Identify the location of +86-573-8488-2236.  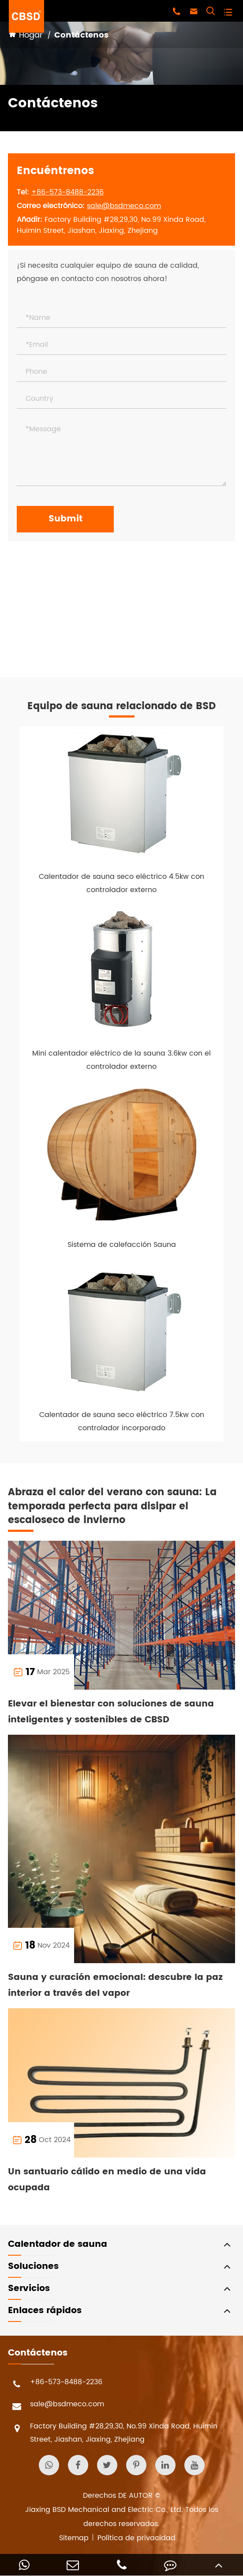
(67, 192).